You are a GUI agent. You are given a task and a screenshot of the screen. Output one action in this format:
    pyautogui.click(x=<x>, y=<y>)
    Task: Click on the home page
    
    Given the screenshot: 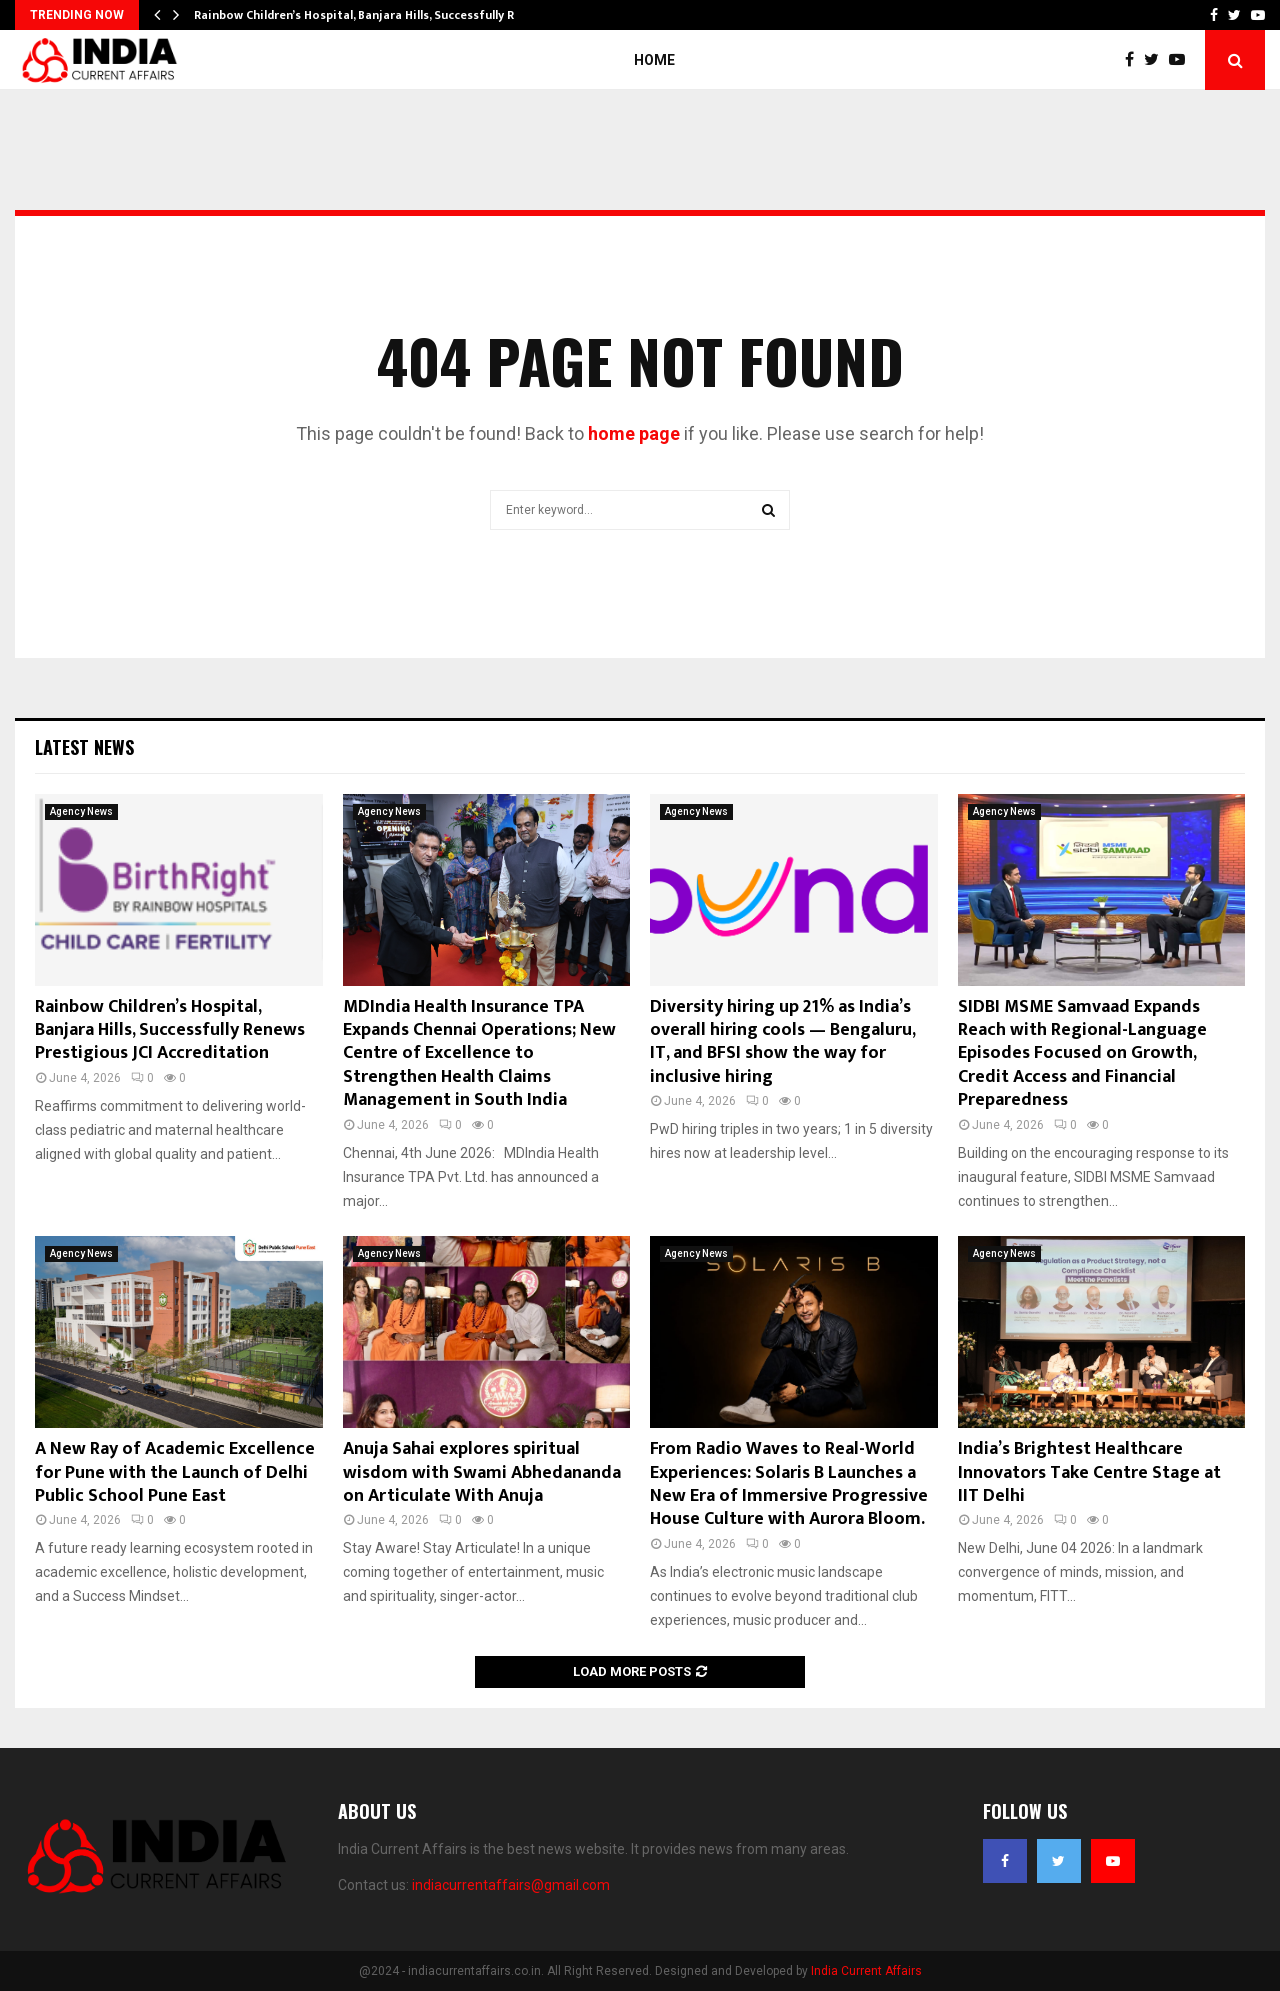 What is the action you would take?
    pyautogui.click(x=634, y=433)
    